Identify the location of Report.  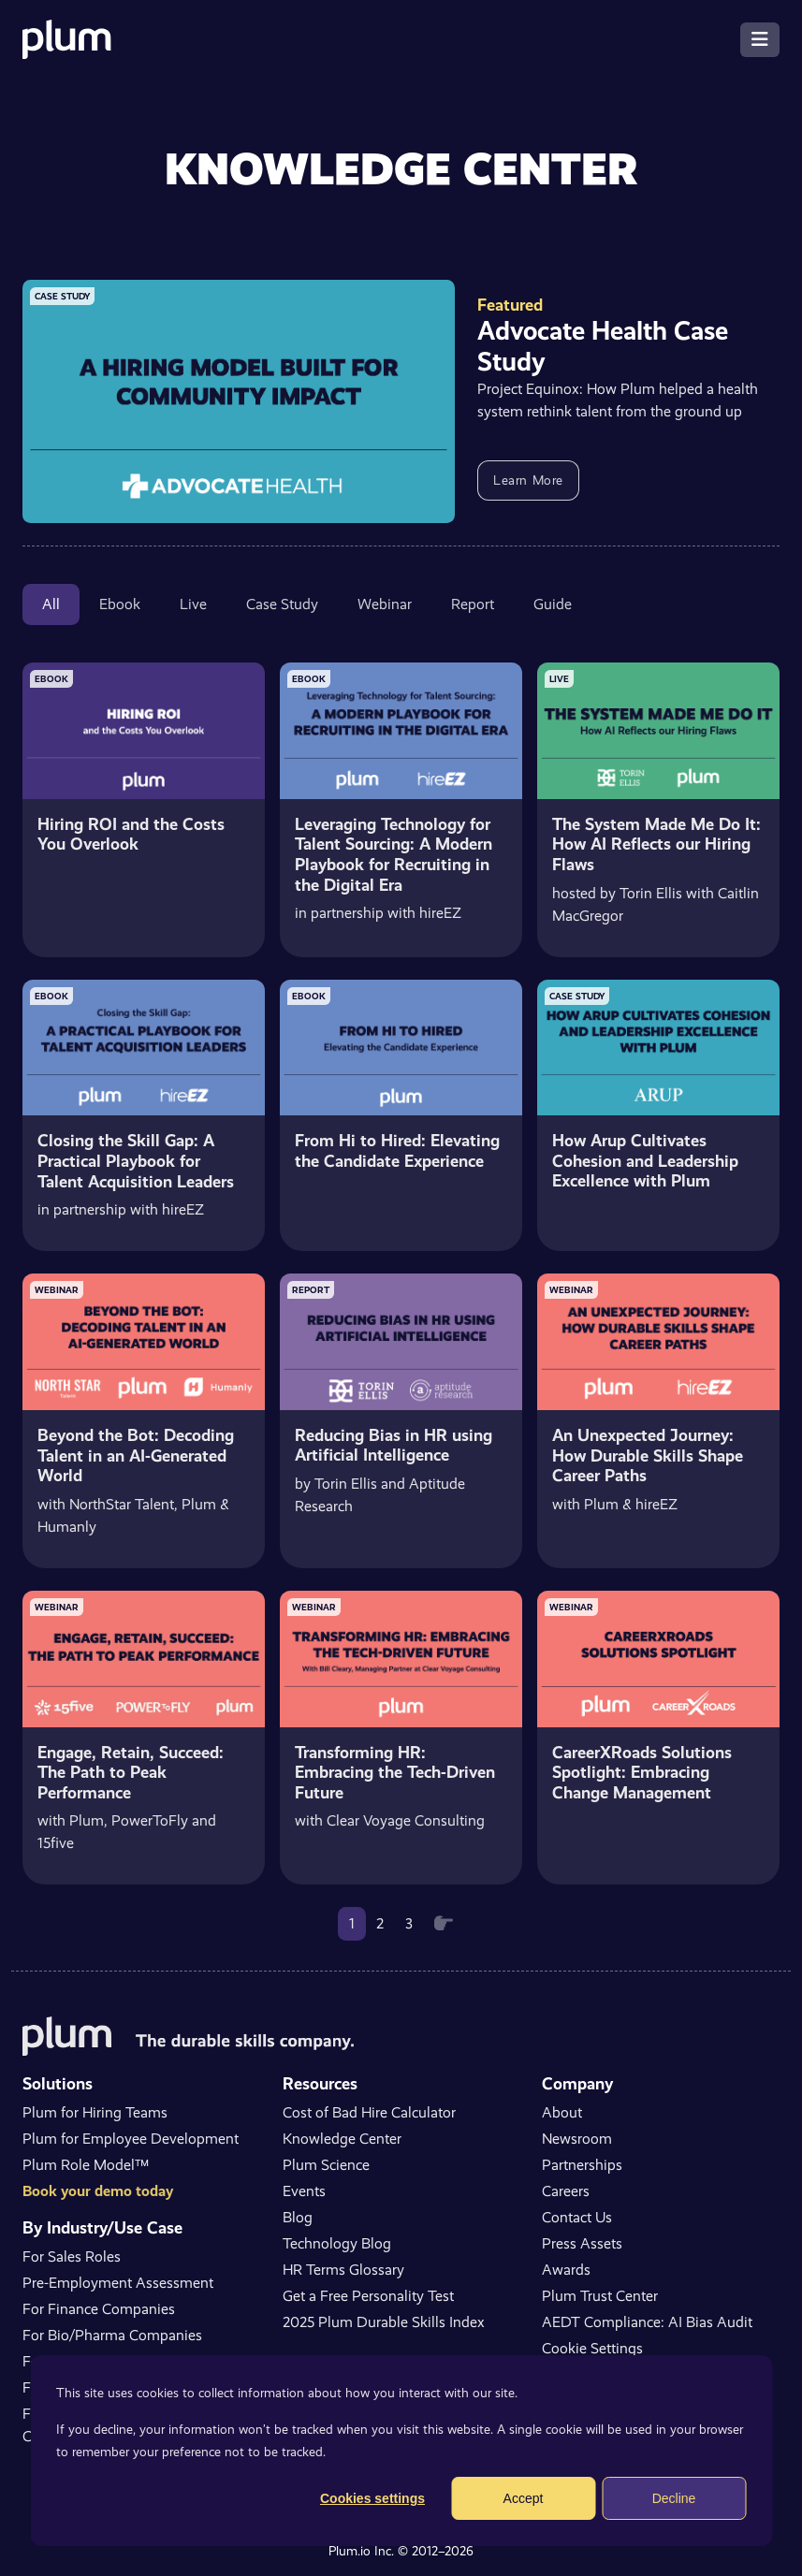
(472, 604).